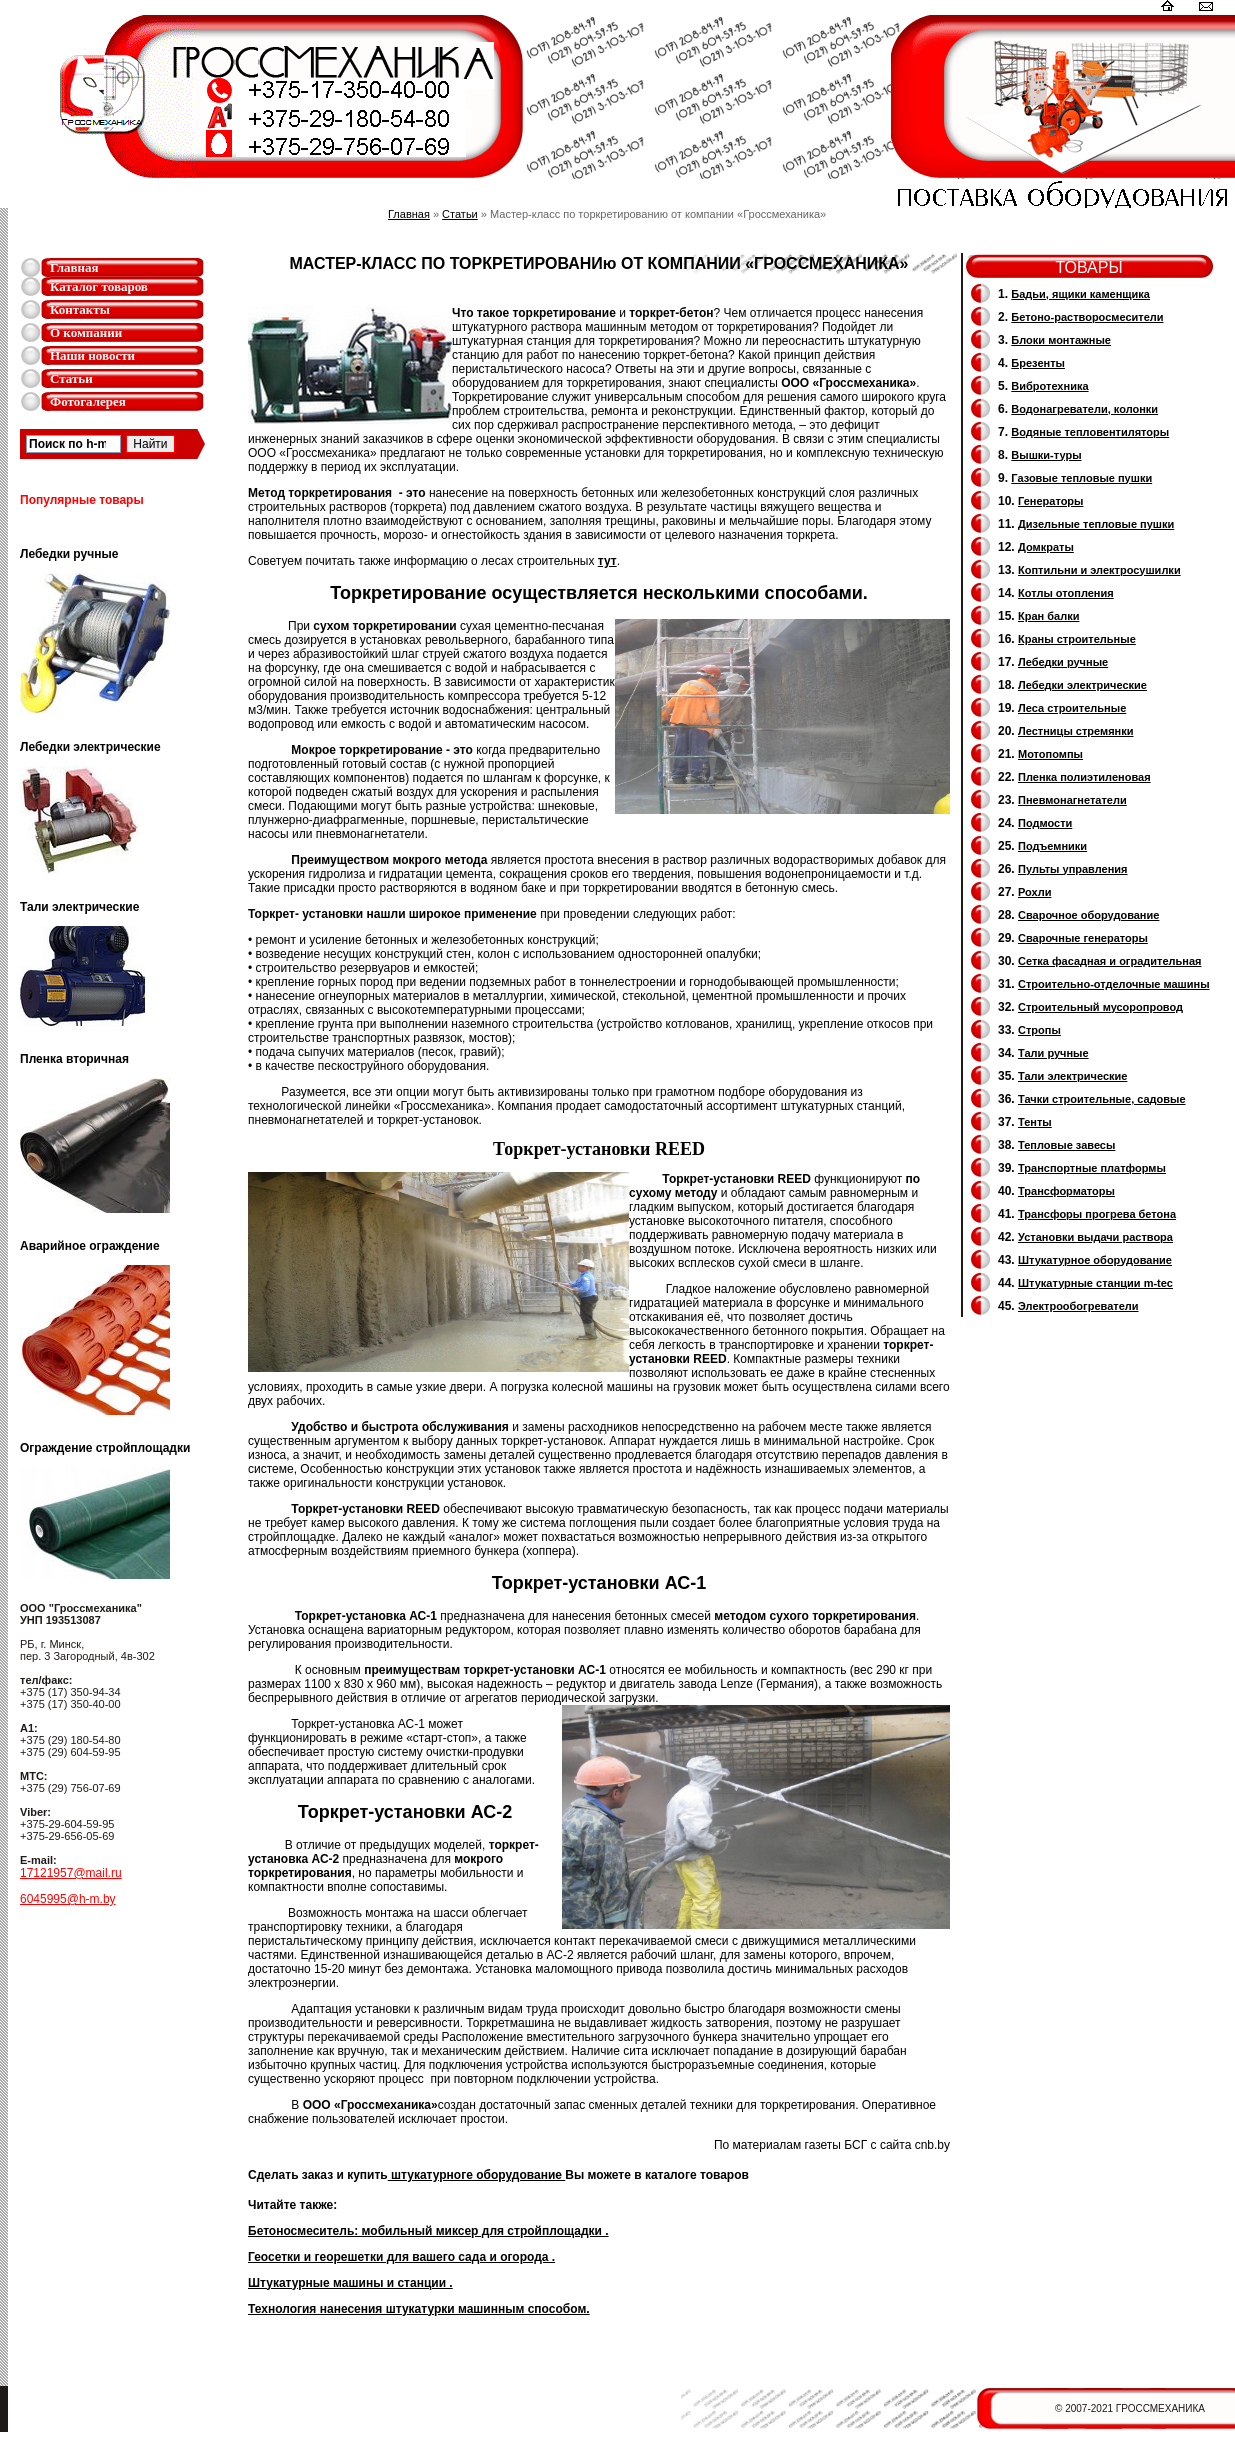 This screenshot has height=2444, width=1235. Describe the element at coordinates (1063, 662) in the screenshot. I see `Лебедки ручные` at that location.